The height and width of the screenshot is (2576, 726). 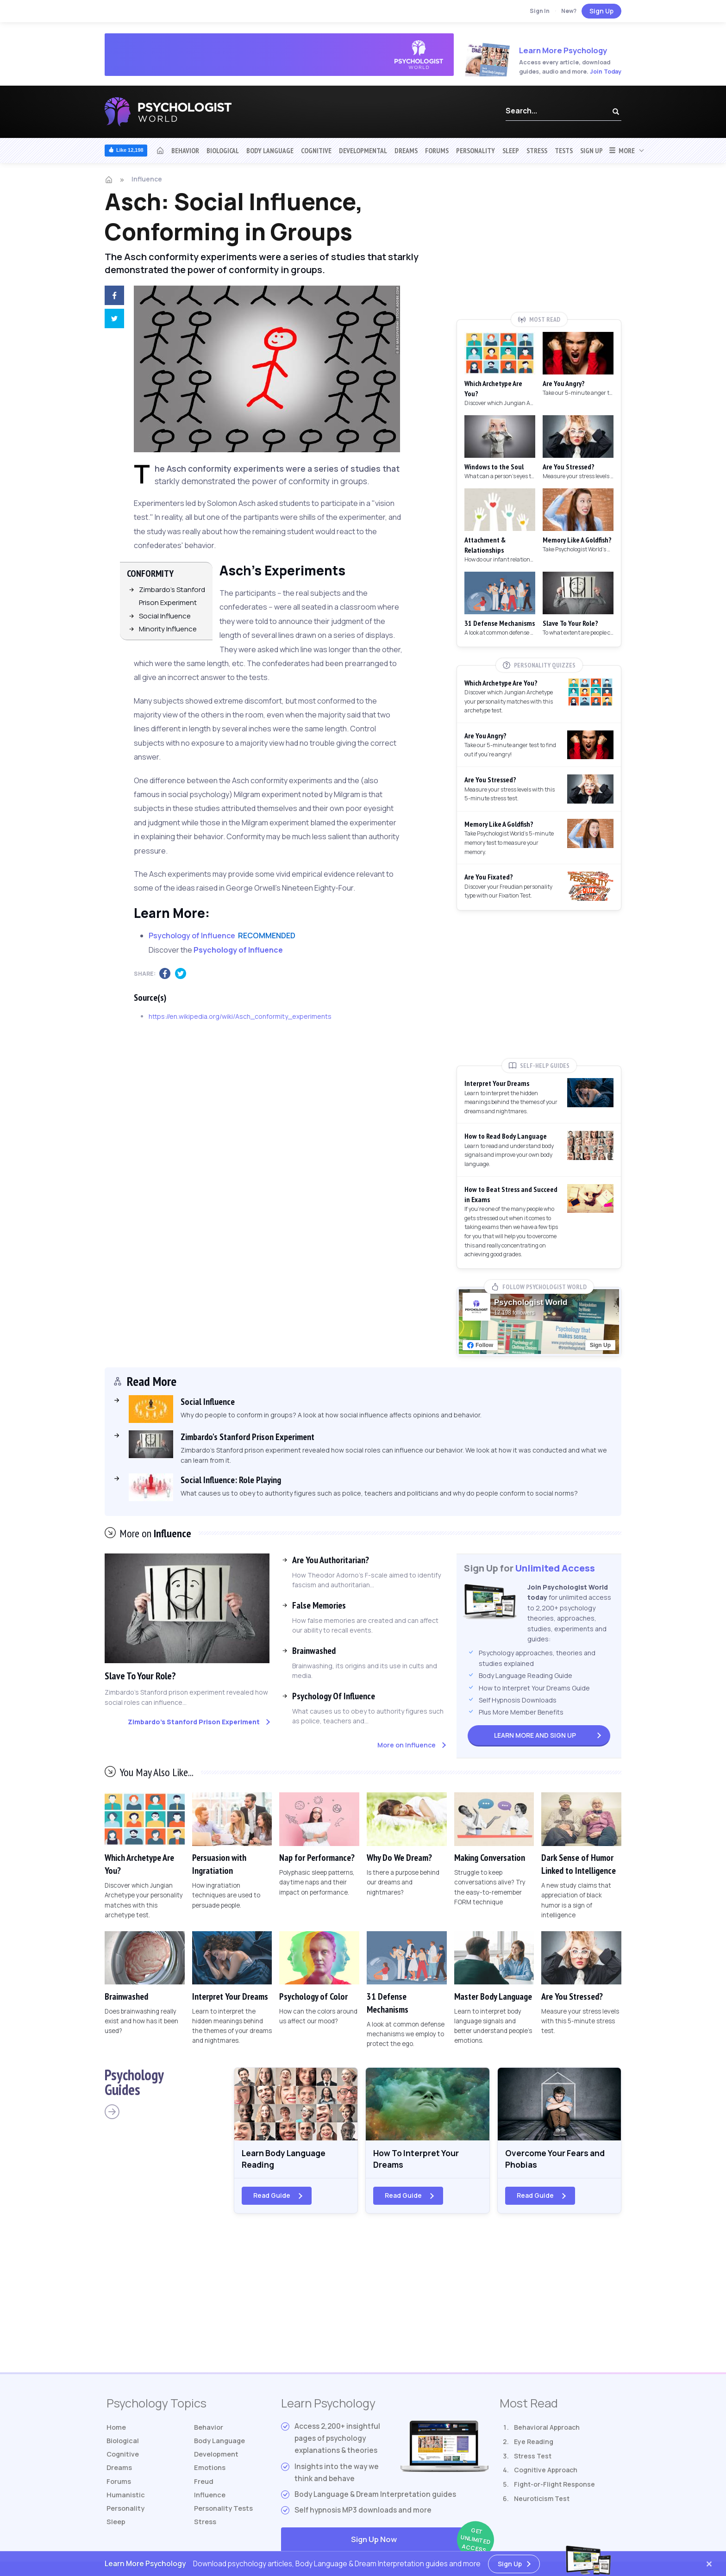 I want to click on Behavioral Approach, so click(x=547, y=2430).